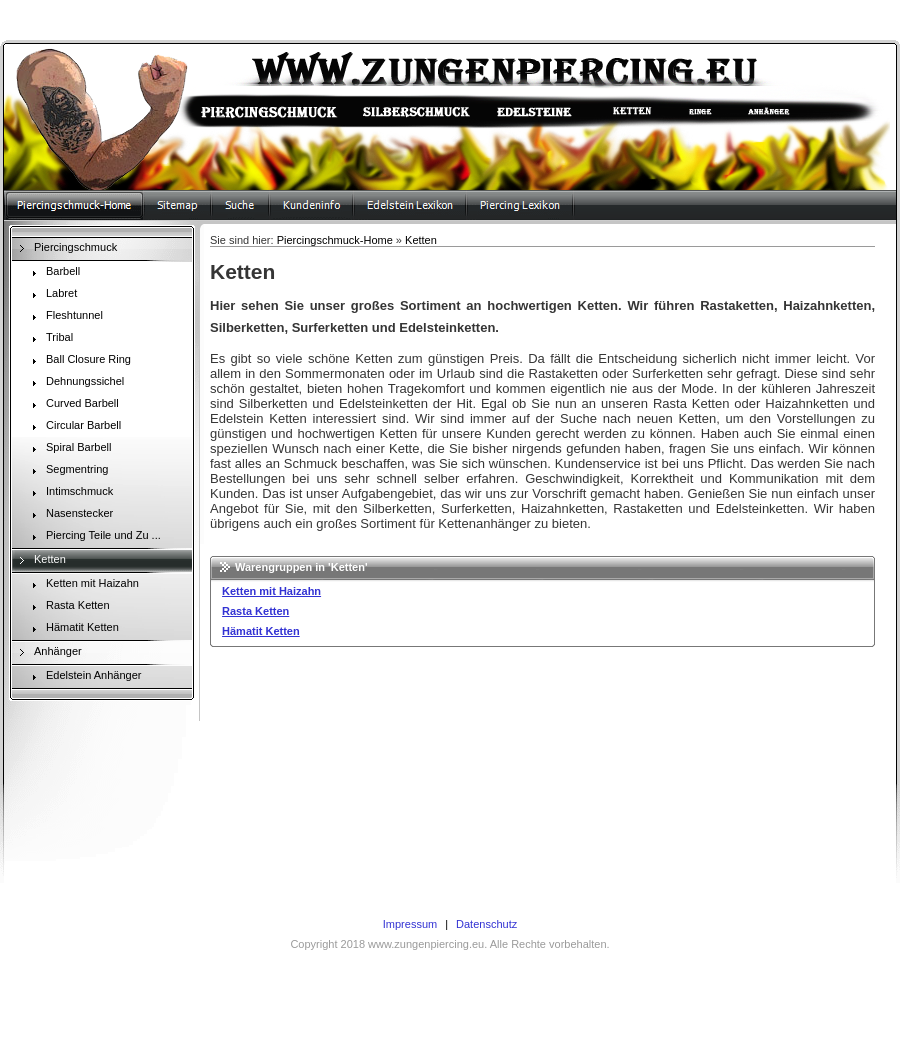 The width and height of the screenshot is (900, 1053). I want to click on Piercingschmuck, so click(65, 249).